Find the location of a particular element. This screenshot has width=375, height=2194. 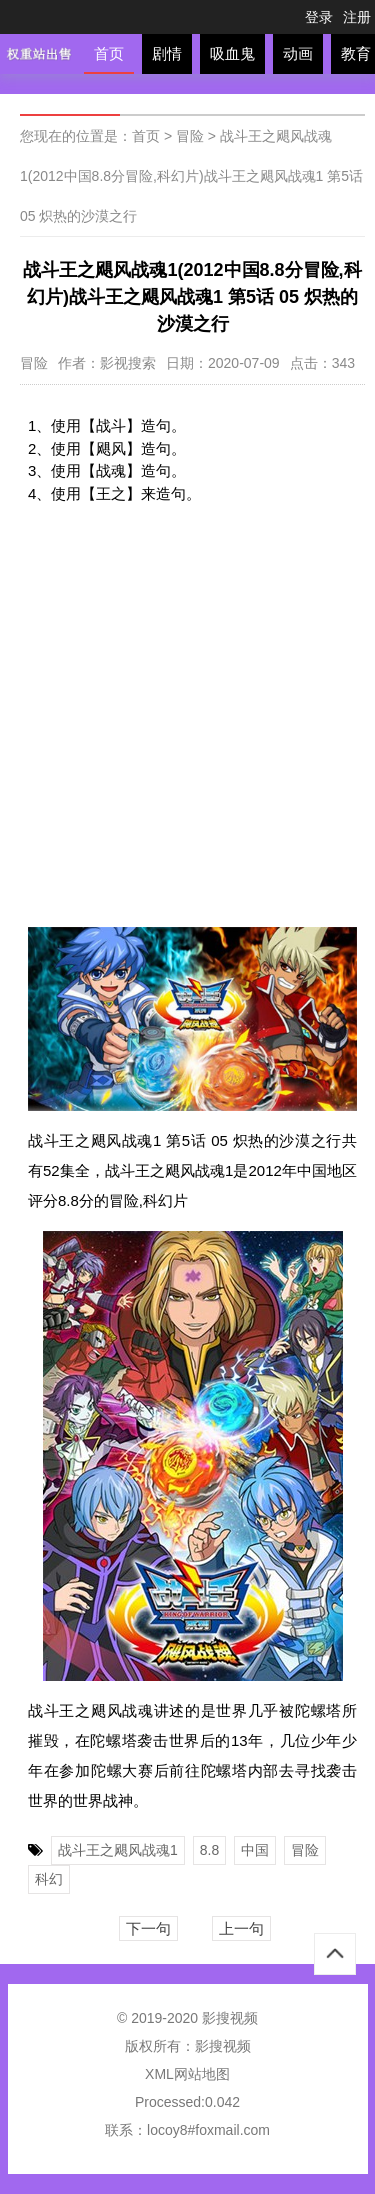

上一句 is located at coordinates (241, 1928).